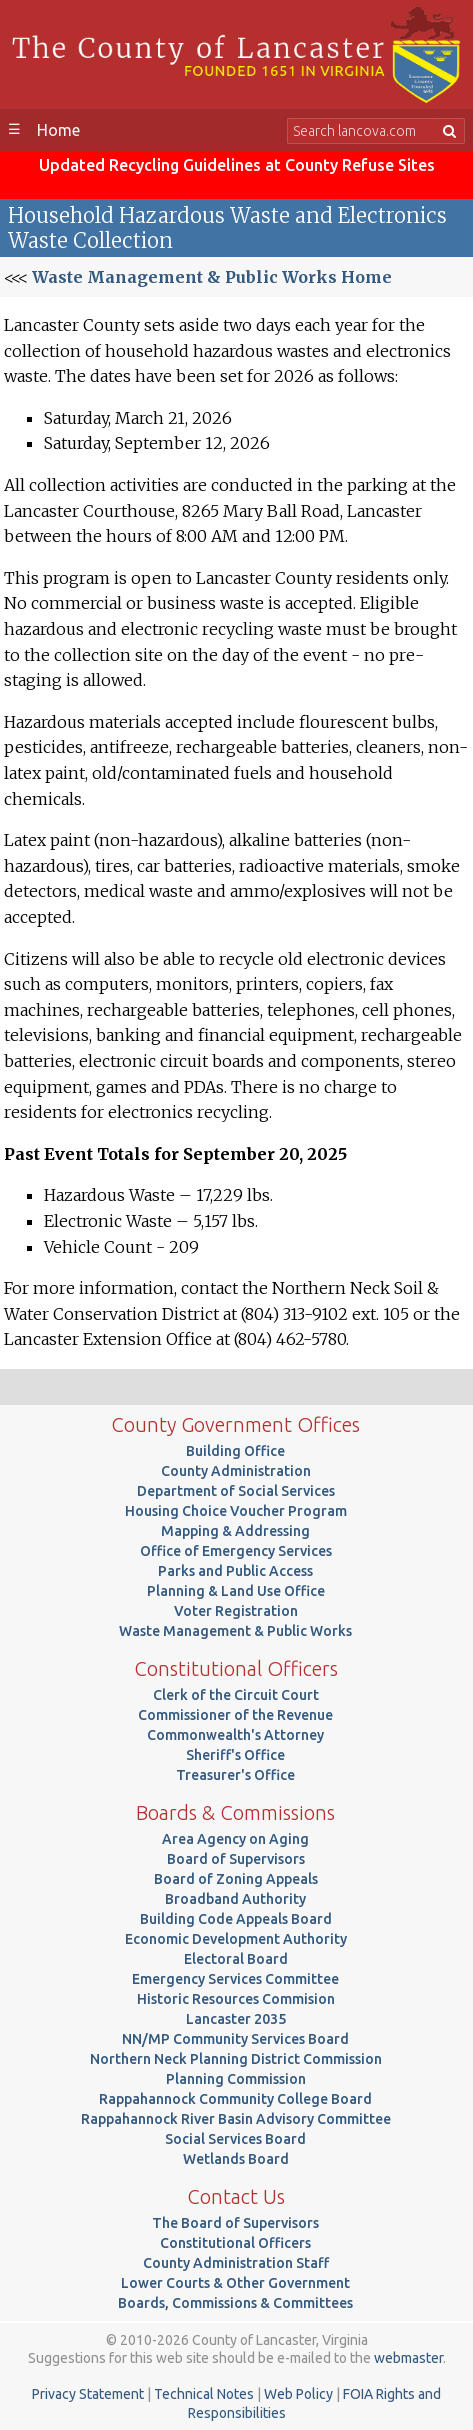 The image size is (473, 2430). I want to click on Electoral Board, so click(236, 1959).